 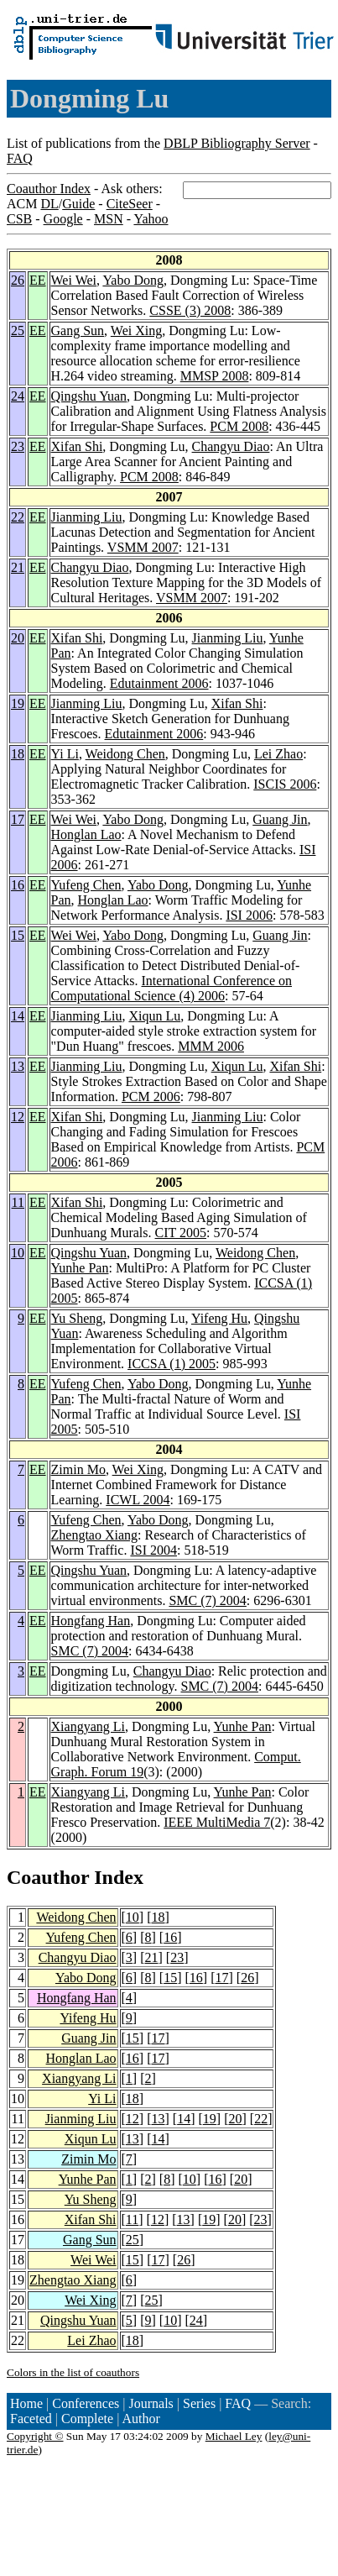 What do you see at coordinates (17, 819) in the screenshot?
I see `17` at bounding box center [17, 819].